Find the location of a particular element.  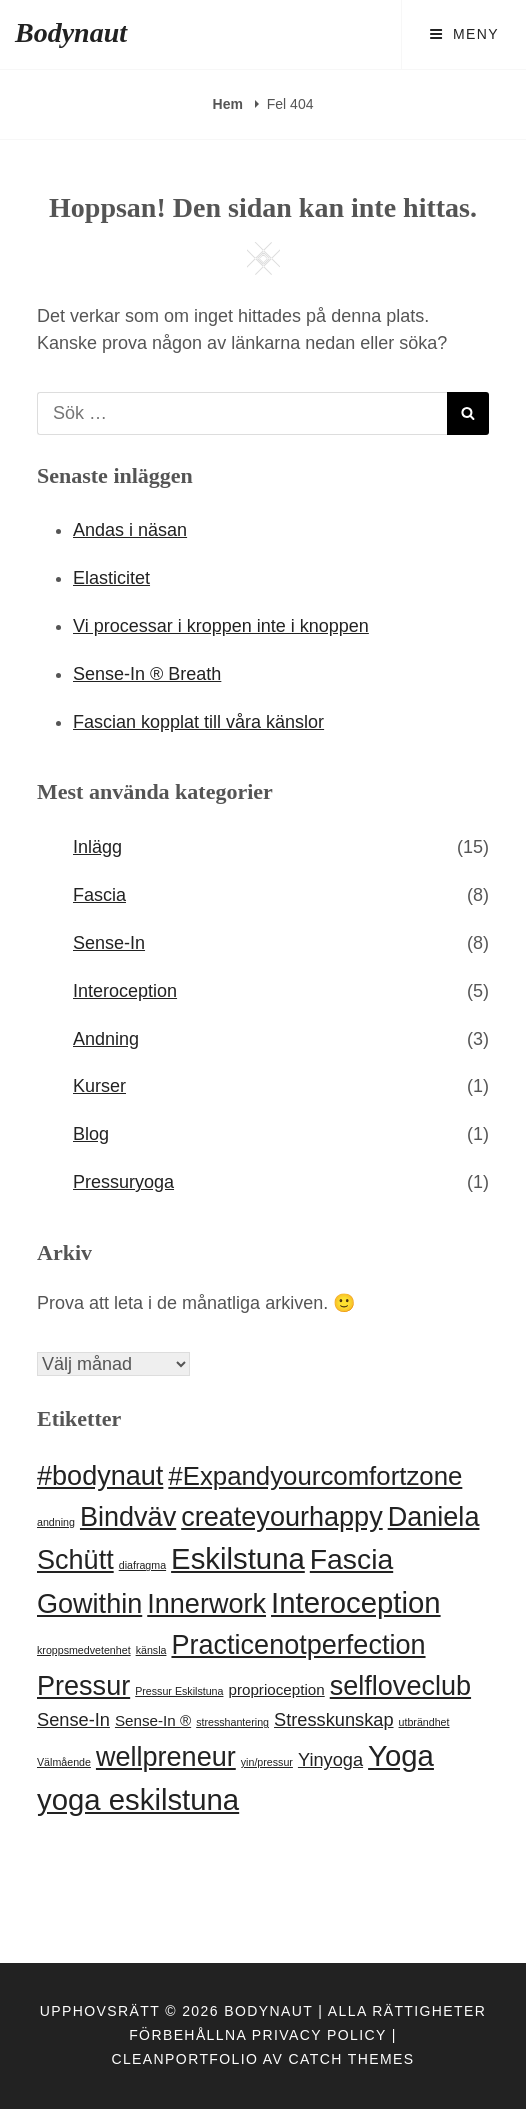

Fascian kopplat till våra känslor is located at coordinates (198, 722).